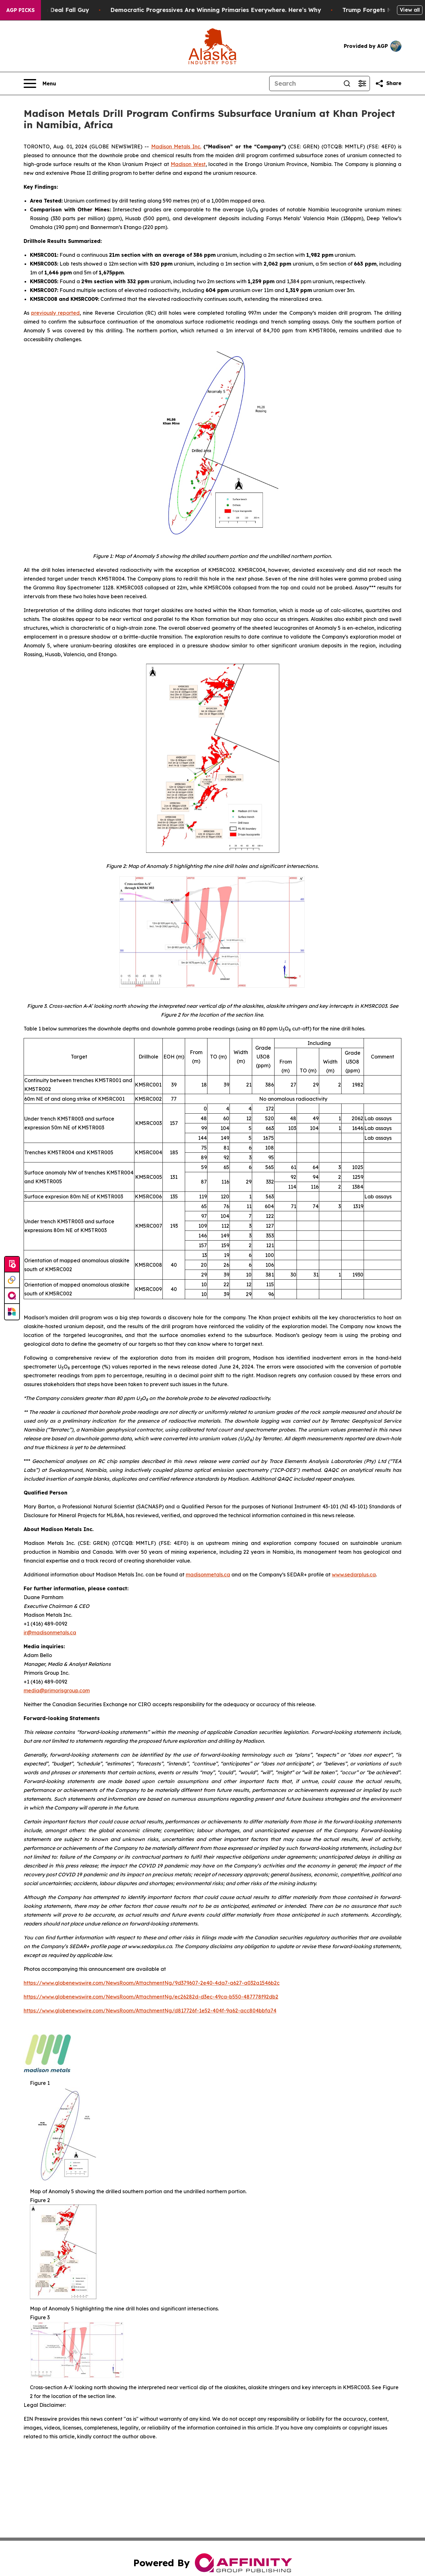  Describe the element at coordinates (12, 1280) in the screenshot. I see `[Perspectify]` at that location.